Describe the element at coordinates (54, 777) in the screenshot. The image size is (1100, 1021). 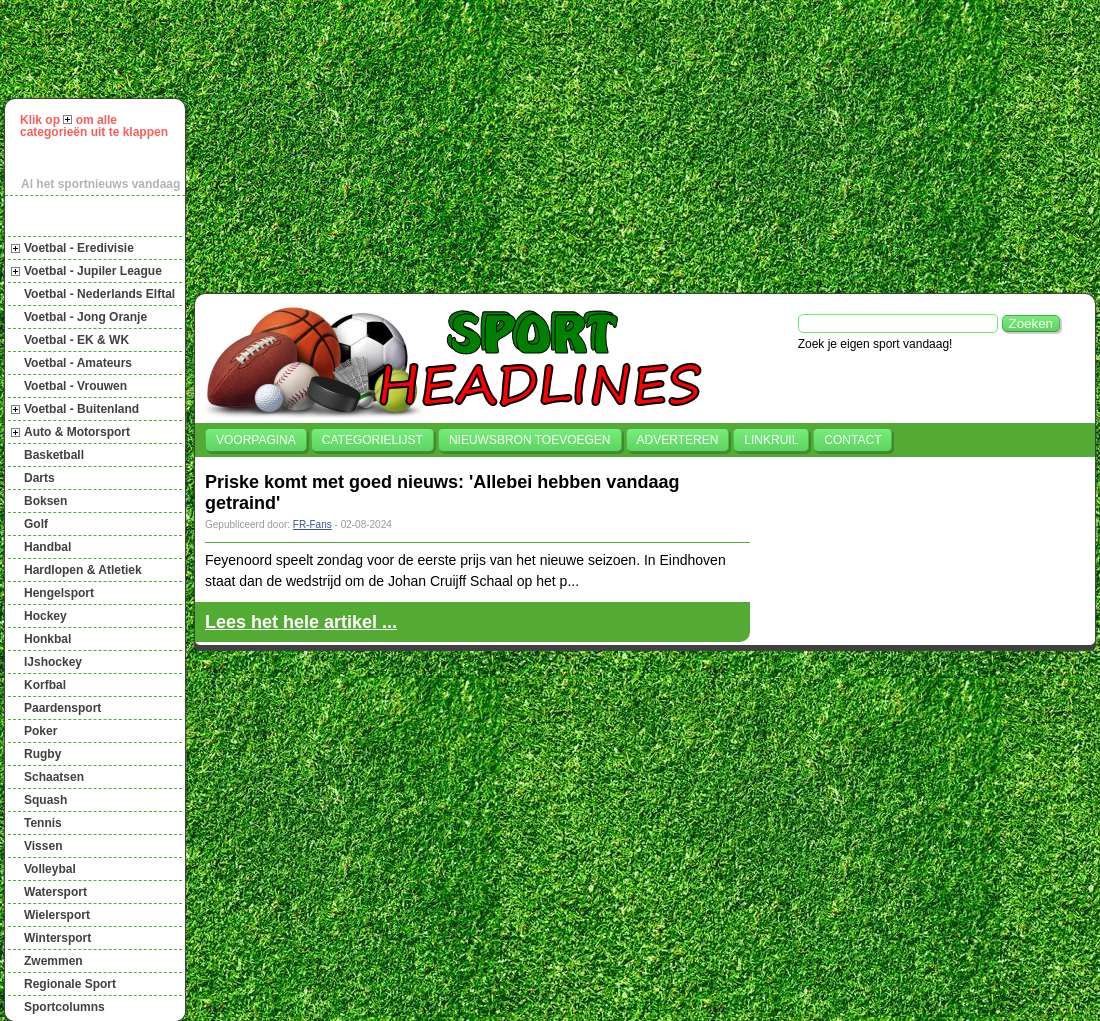
I see `Schaatsen` at that location.